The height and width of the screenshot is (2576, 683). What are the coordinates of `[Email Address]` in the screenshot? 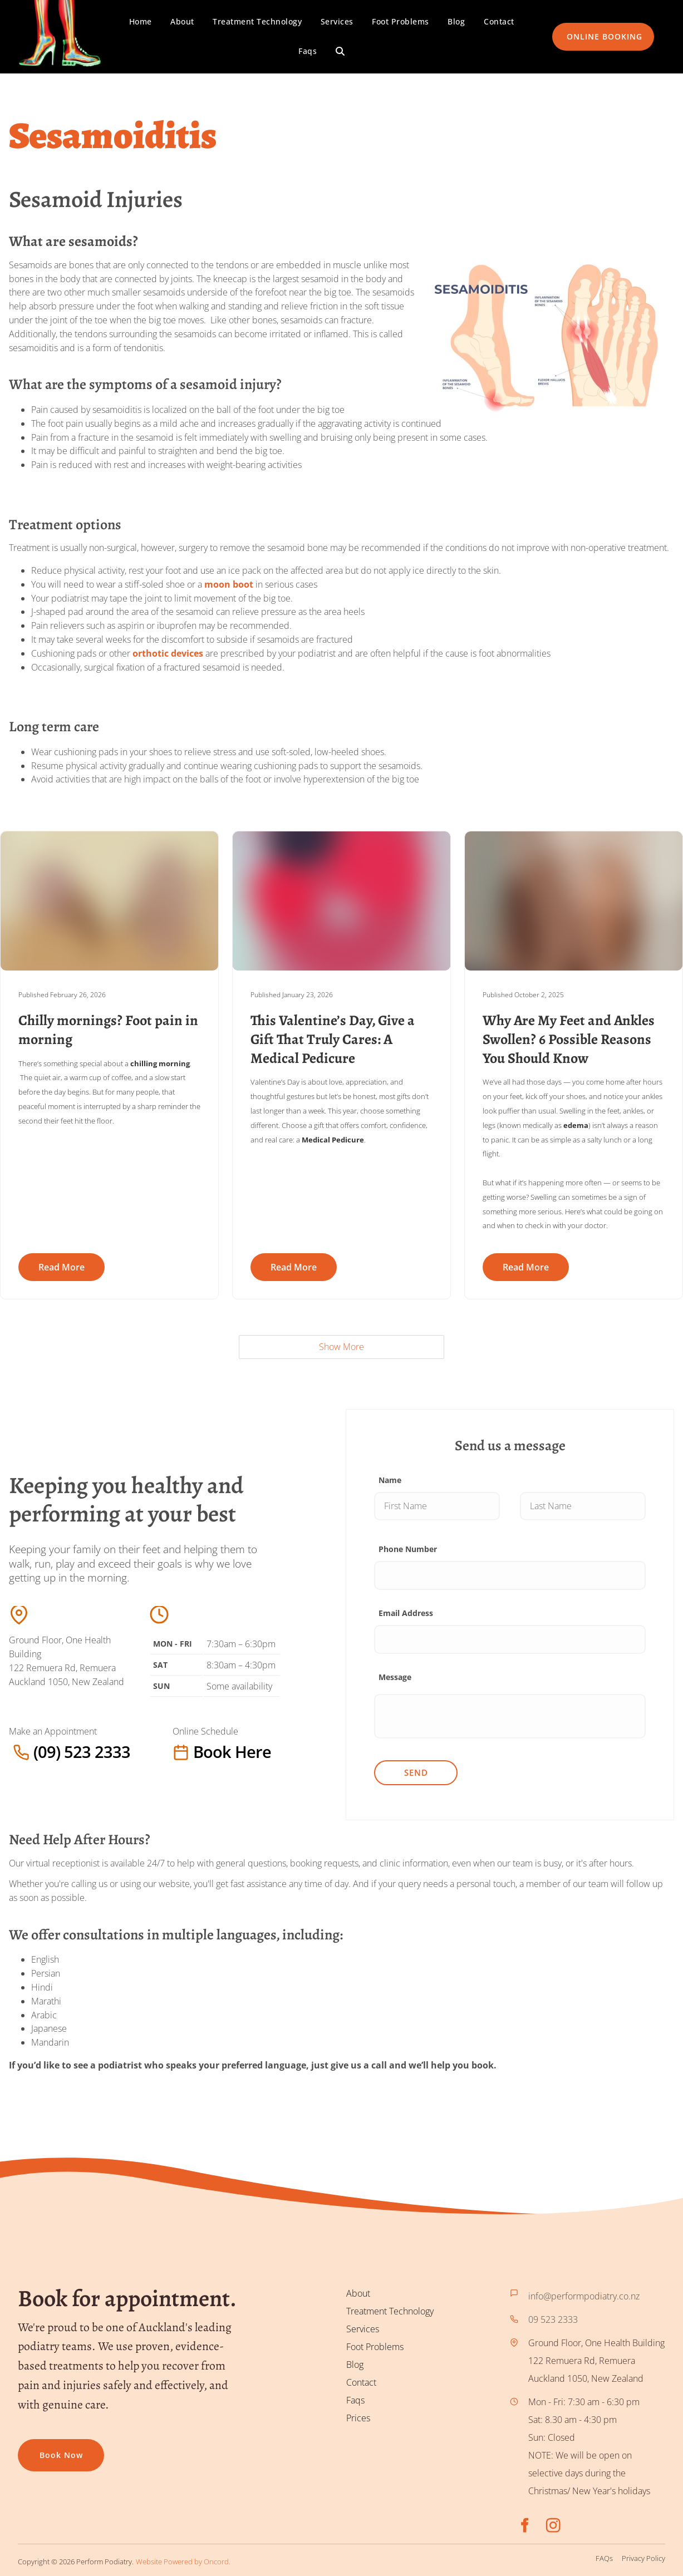 It's located at (510, 1639).